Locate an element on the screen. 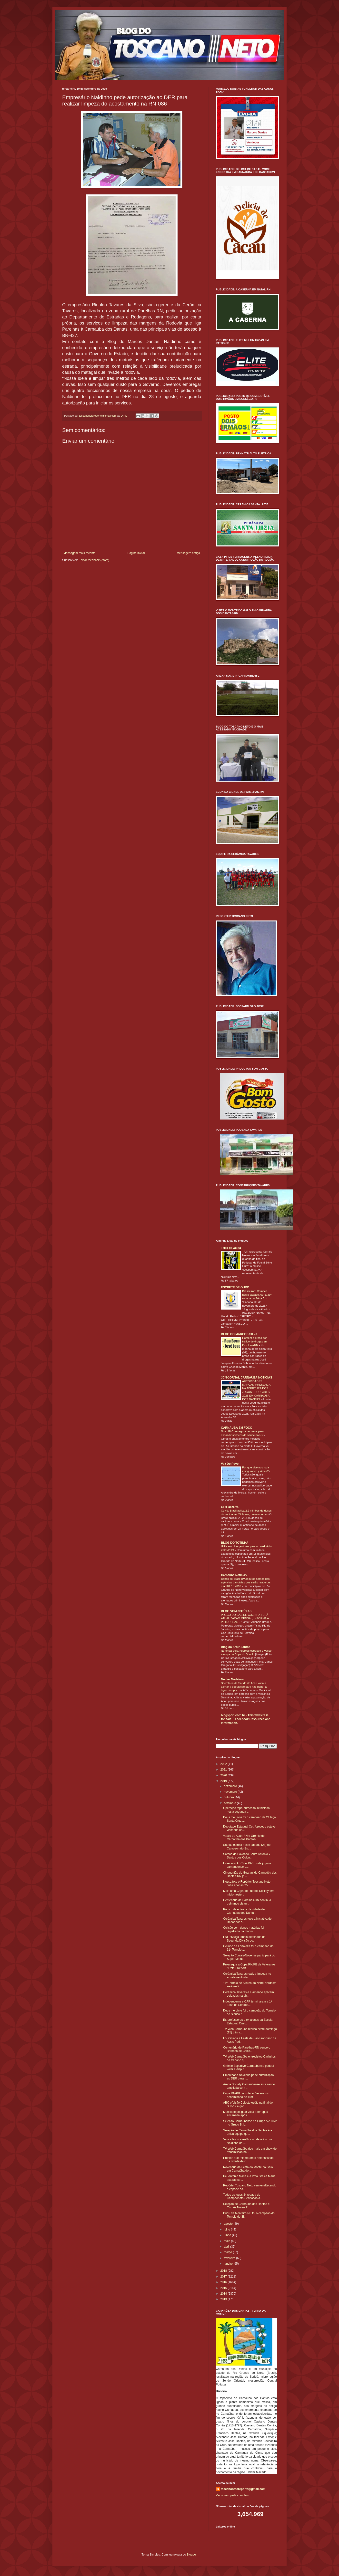 This screenshot has width=339, height=2576. JCN-JORNAL CARNAÚBA NOTÍCIAS is located at coordinates (246, 1377).